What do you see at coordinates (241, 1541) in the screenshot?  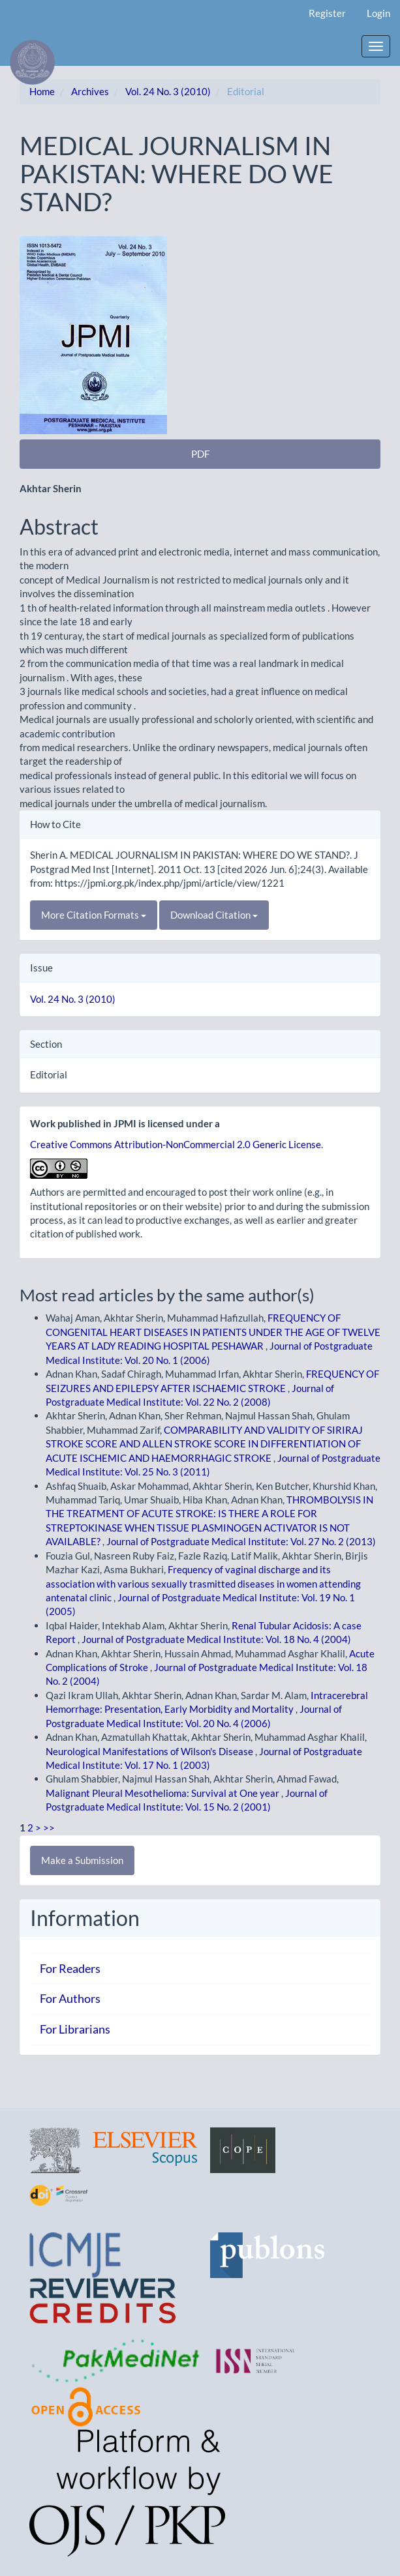 I see `Journal of Postgraduate Medical Institute: Vol. 27 No. 2 (2013)` at bounding box center [241, 1541].